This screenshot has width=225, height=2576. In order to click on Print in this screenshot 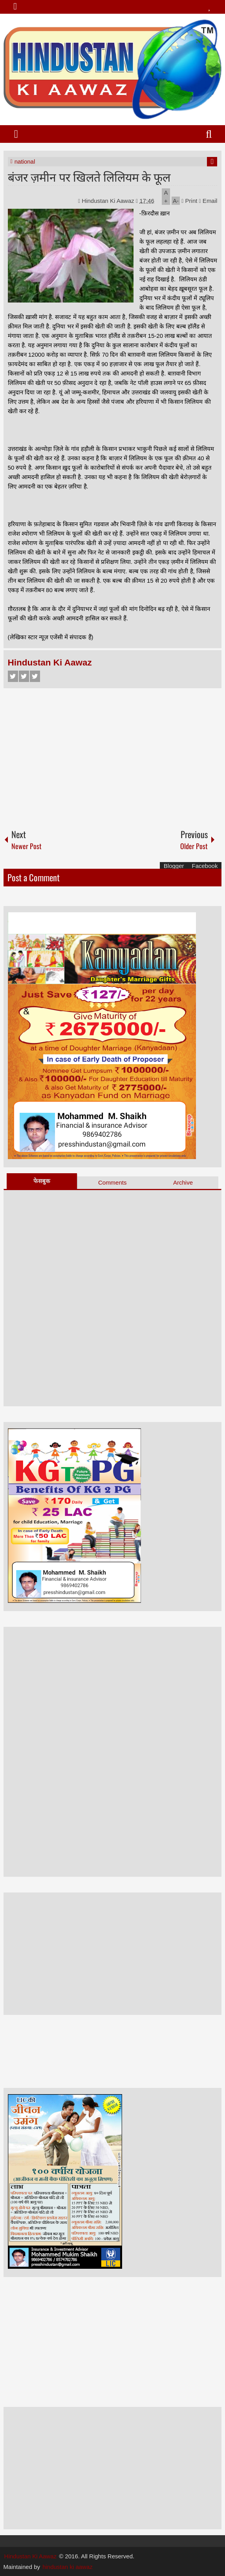, I will do `click(189, 200)`.